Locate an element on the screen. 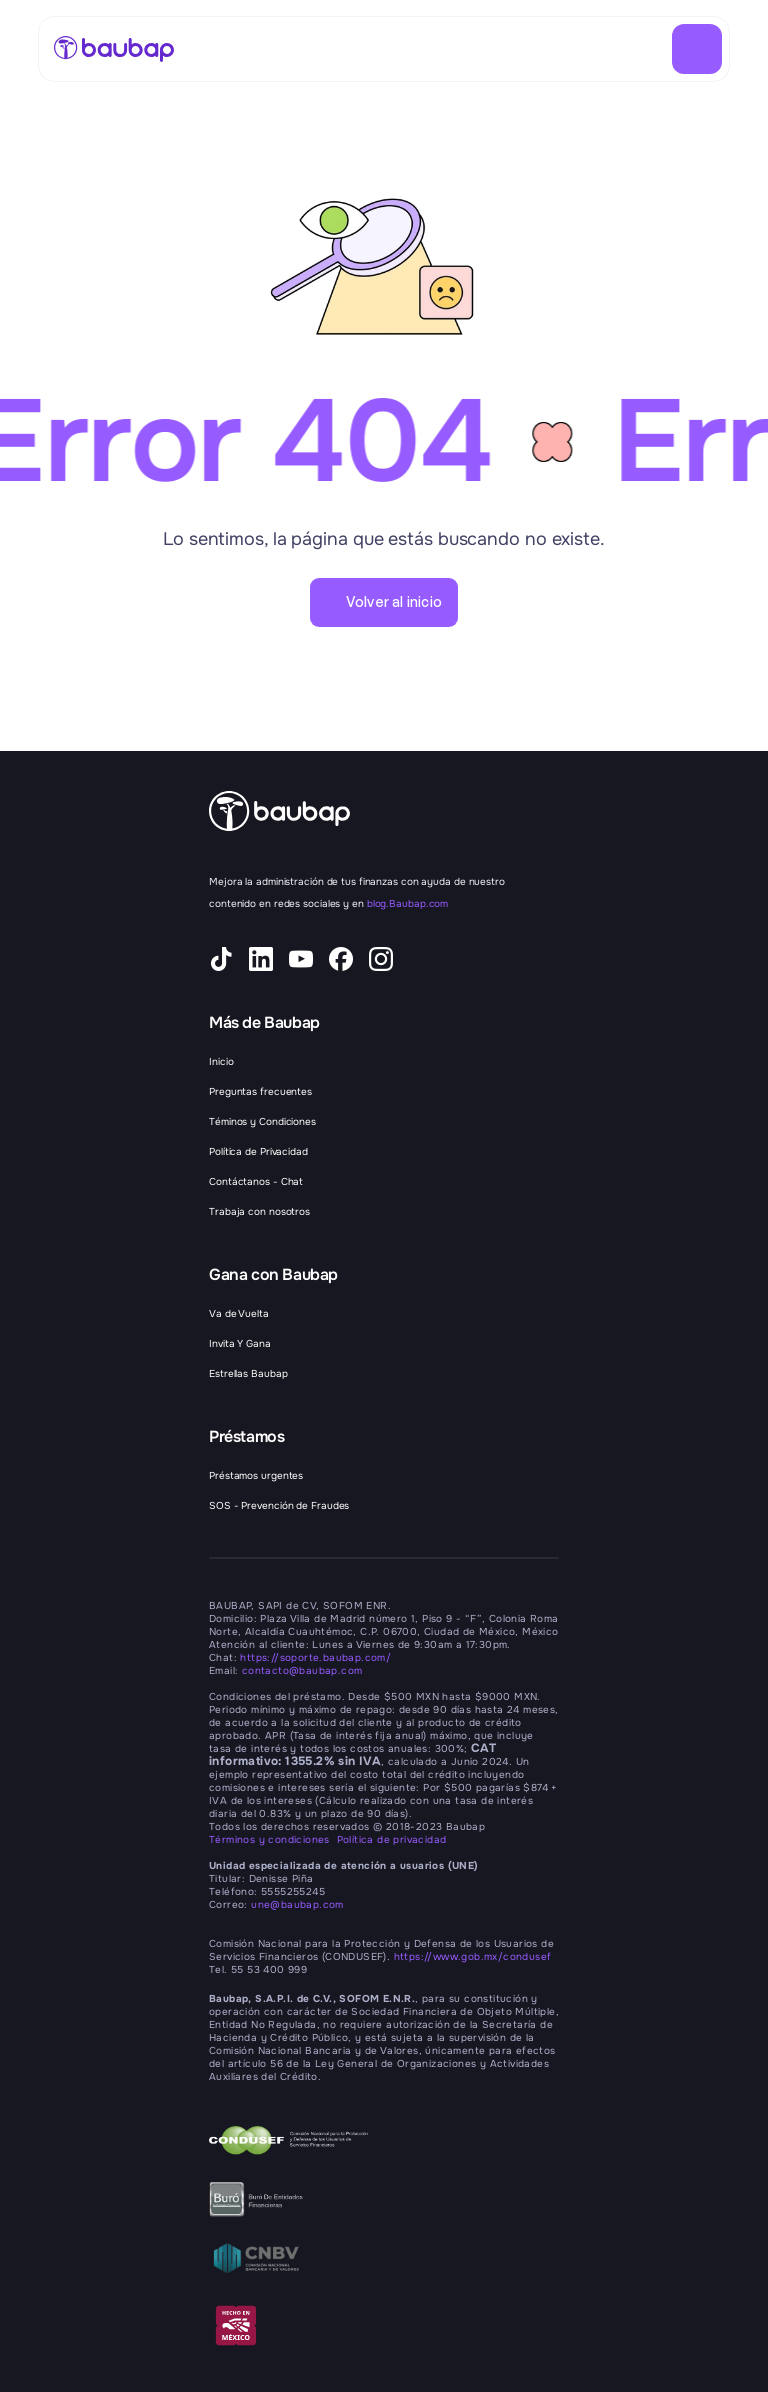 The height and width of the screenshot is (2392, 768). Va de Vuelta is located at coordinates (239, 1313).